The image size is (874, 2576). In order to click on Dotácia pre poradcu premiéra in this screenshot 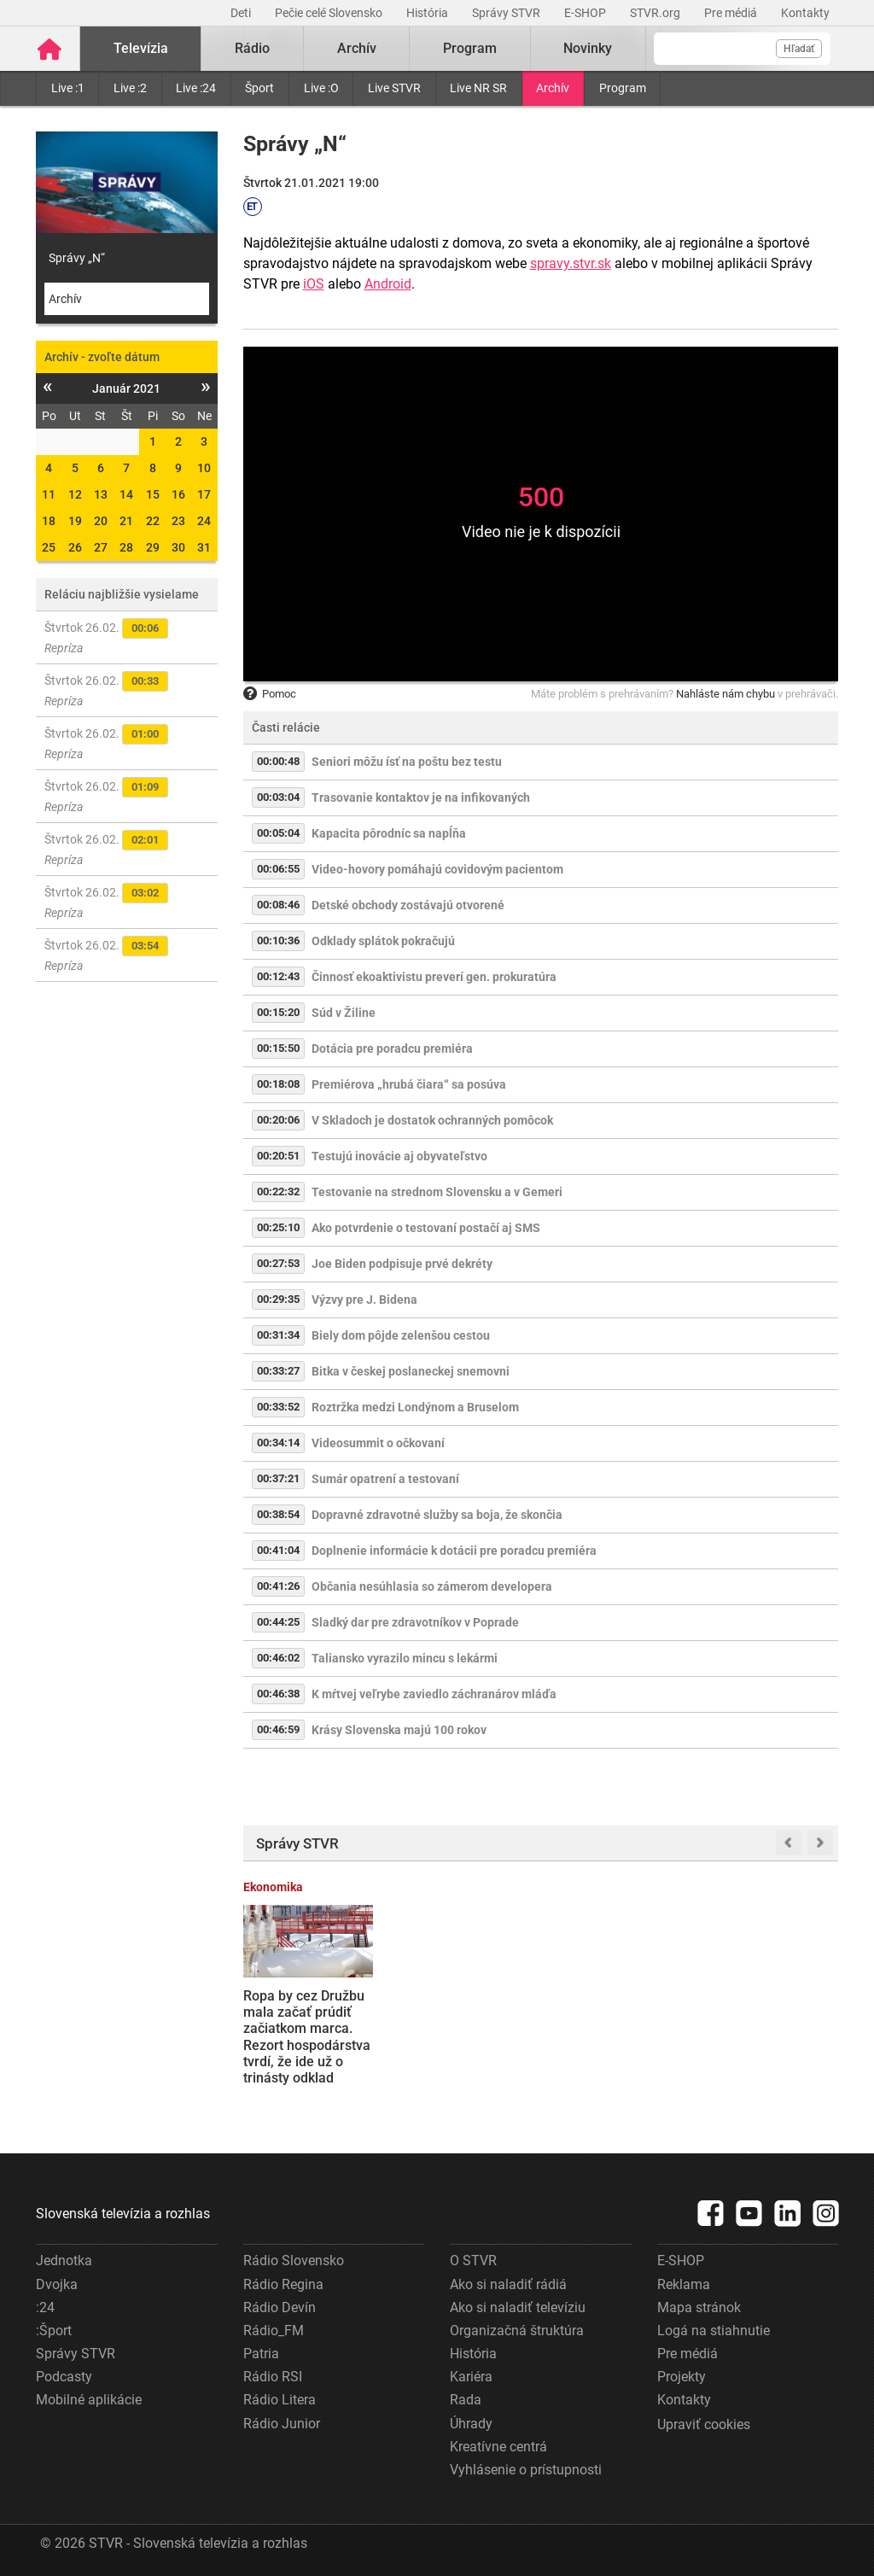, I will do `click(392, 1048)`.